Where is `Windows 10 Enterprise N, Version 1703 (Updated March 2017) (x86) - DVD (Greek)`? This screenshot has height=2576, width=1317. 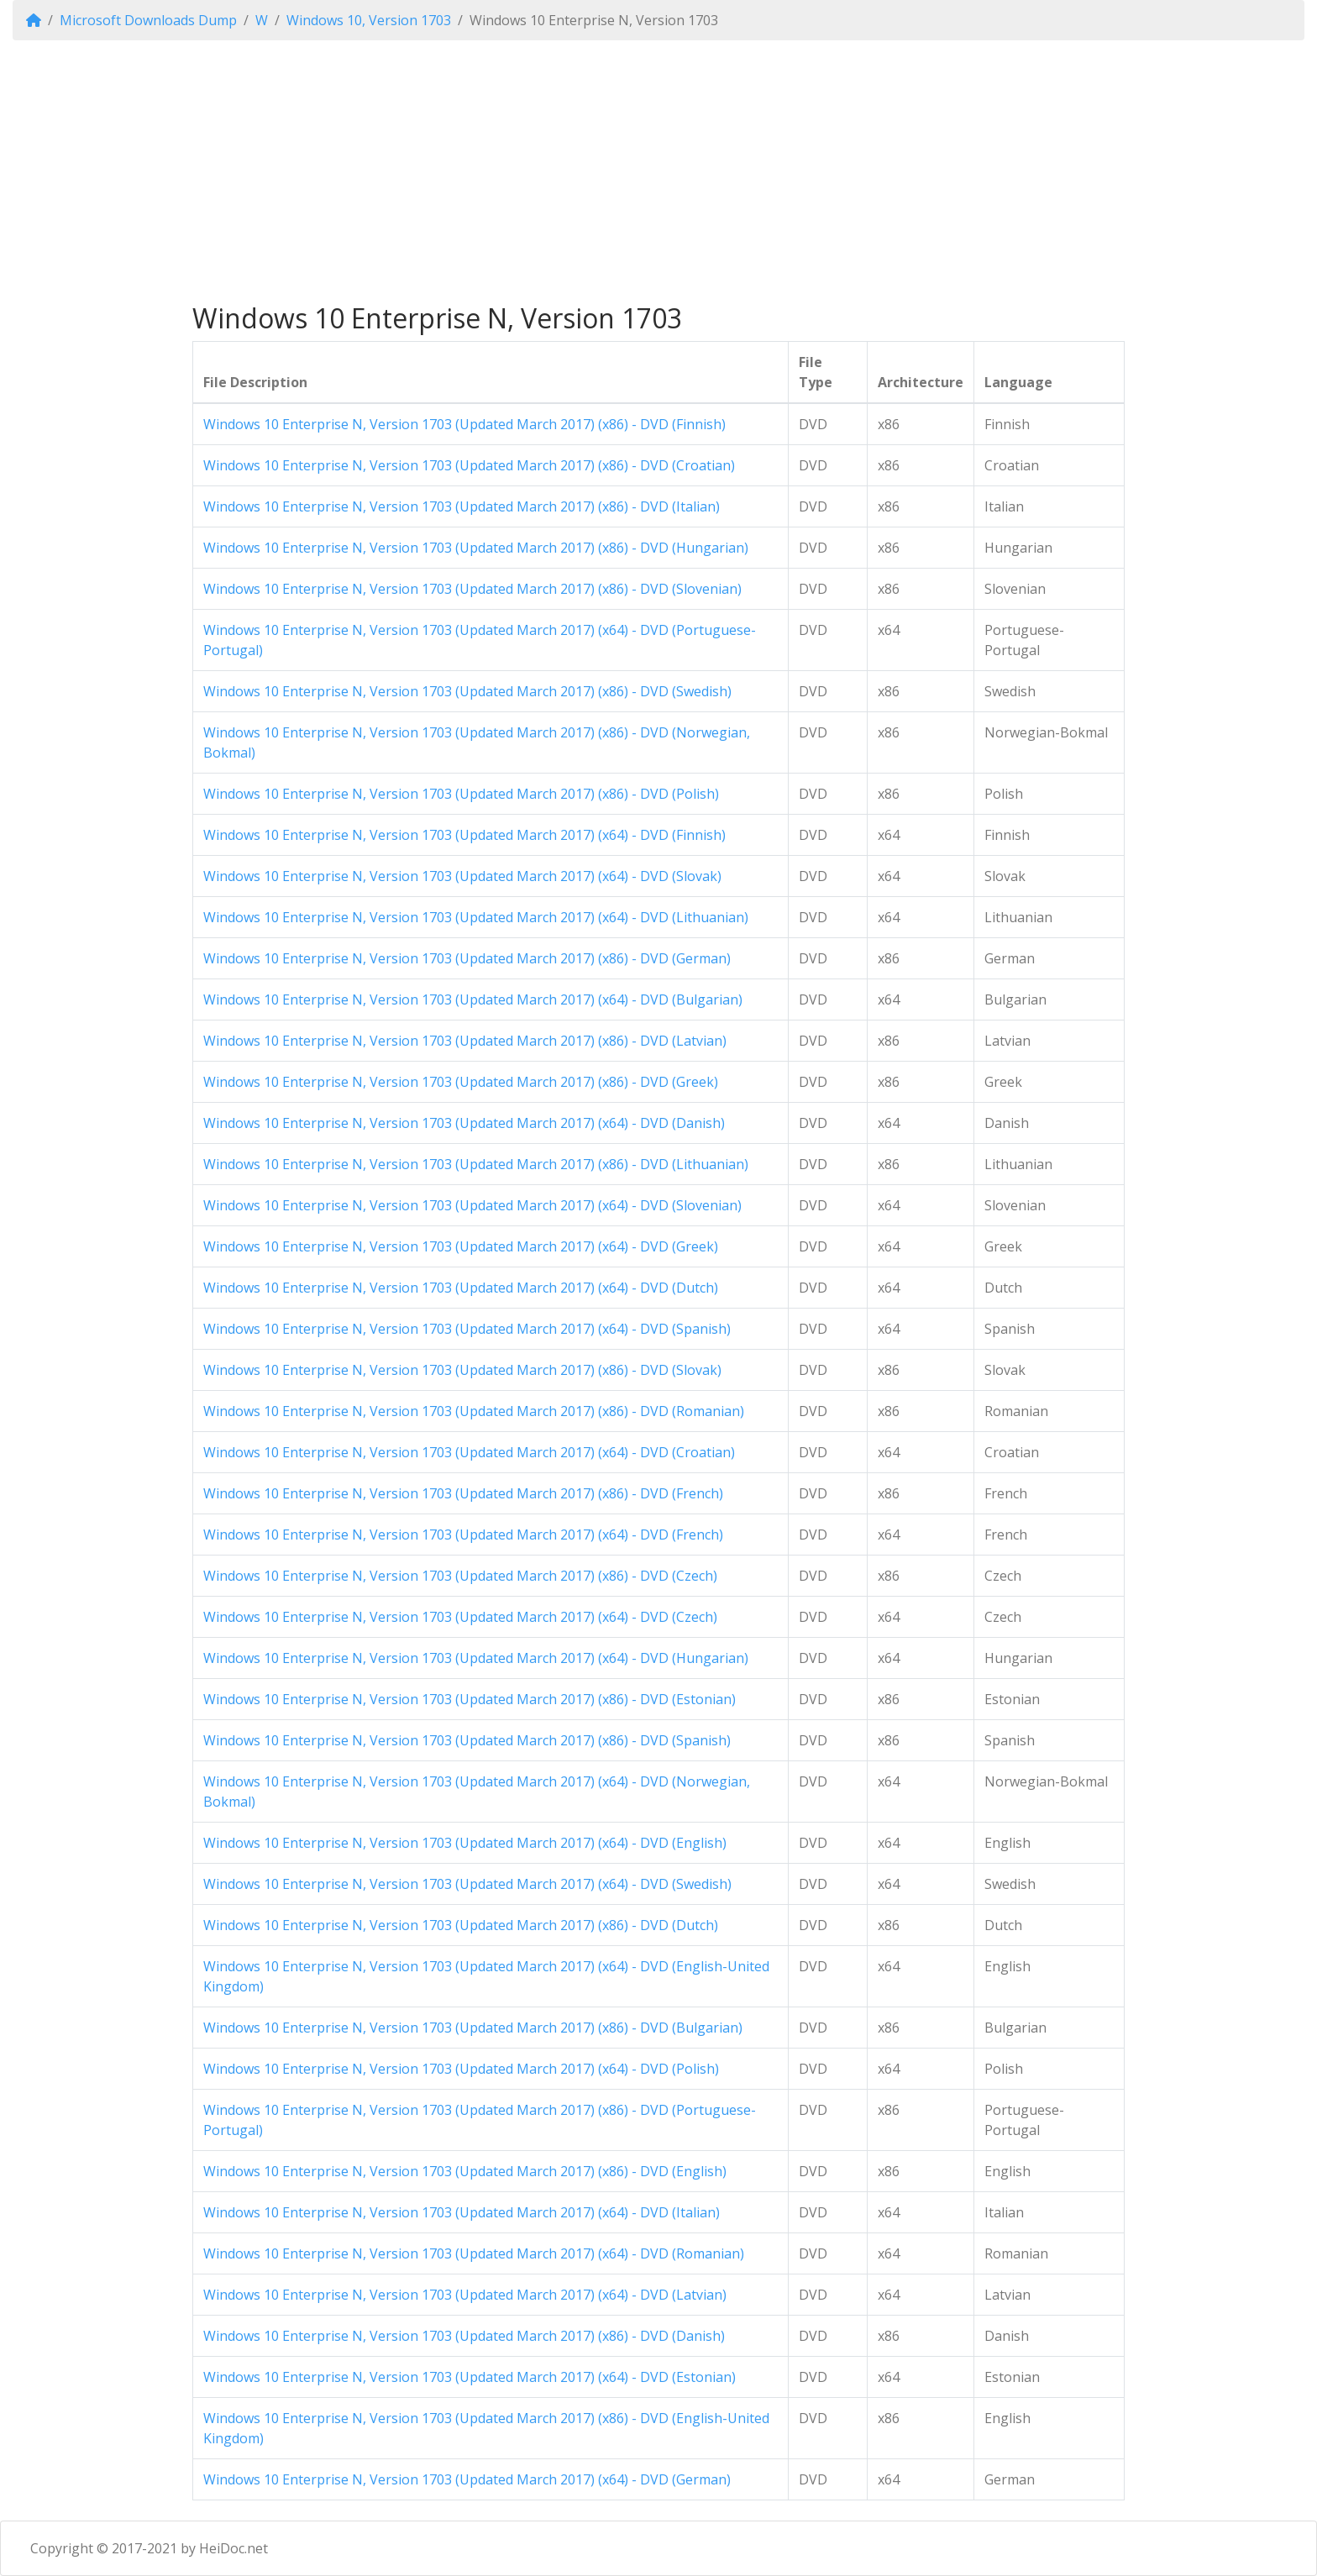 Windows 10 Enterprise N, Version 1703 (Updated March 2017) (x86) - DVD (Greek) is located at coordinates (460, 1082).